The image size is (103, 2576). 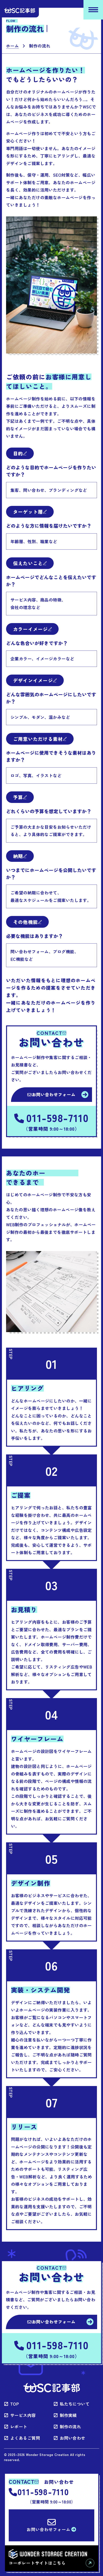 I want to click on 011-598-7110, so click(x=39, y=2492).